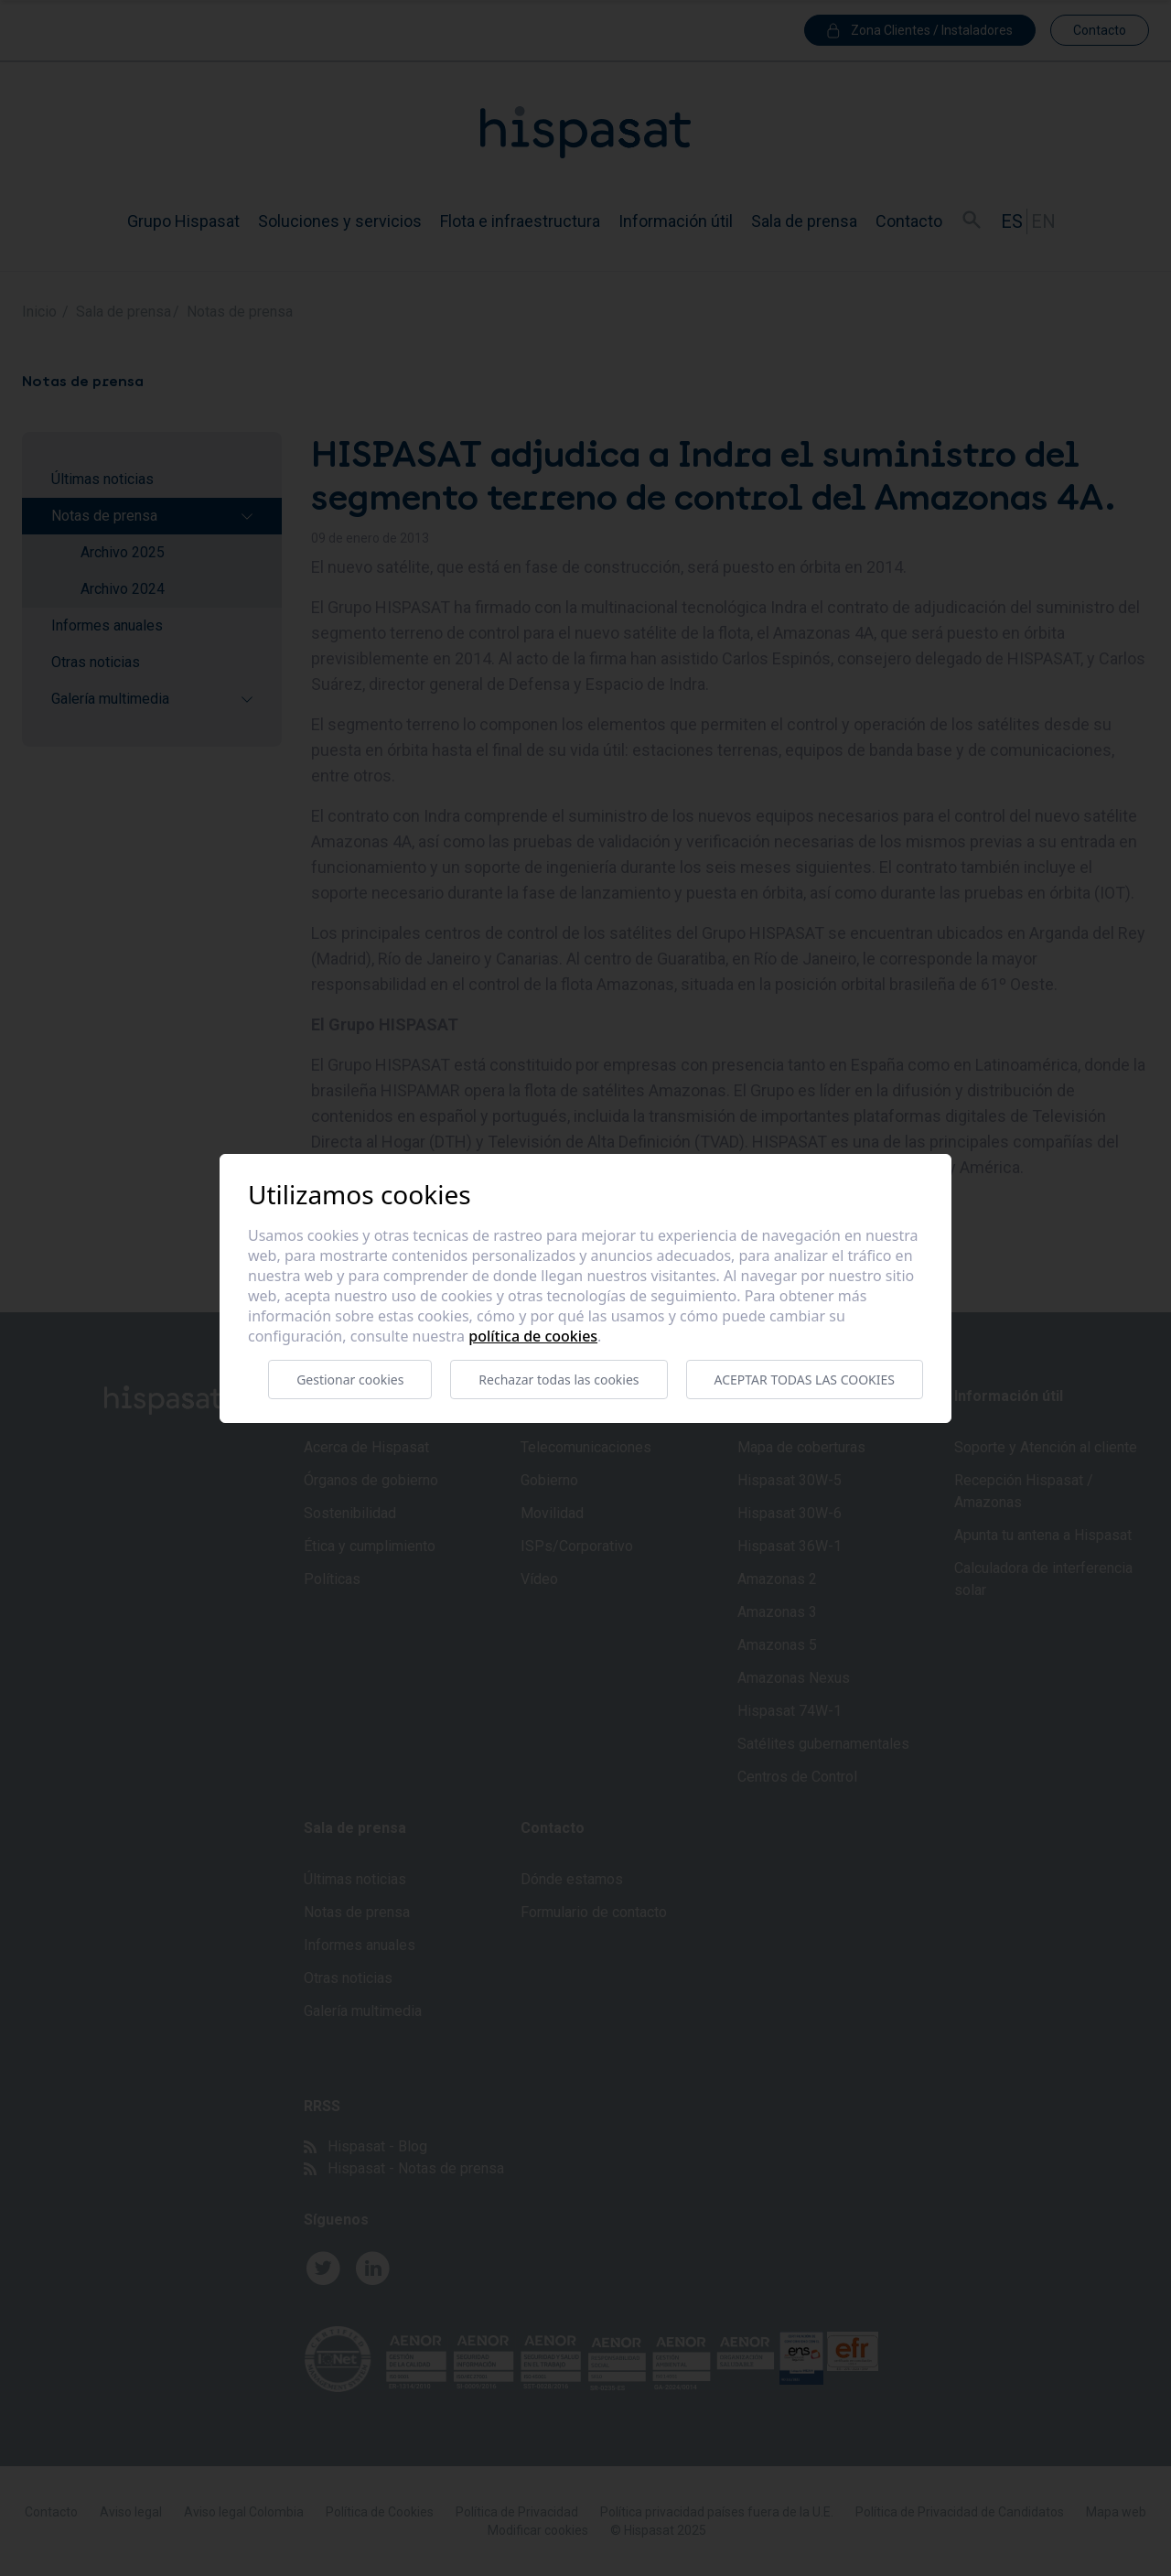  What do you see at coordinates (804, 1379) in the screenshot?
I see `Aceptar todas las cookies` at bounding box center [804, 1379].